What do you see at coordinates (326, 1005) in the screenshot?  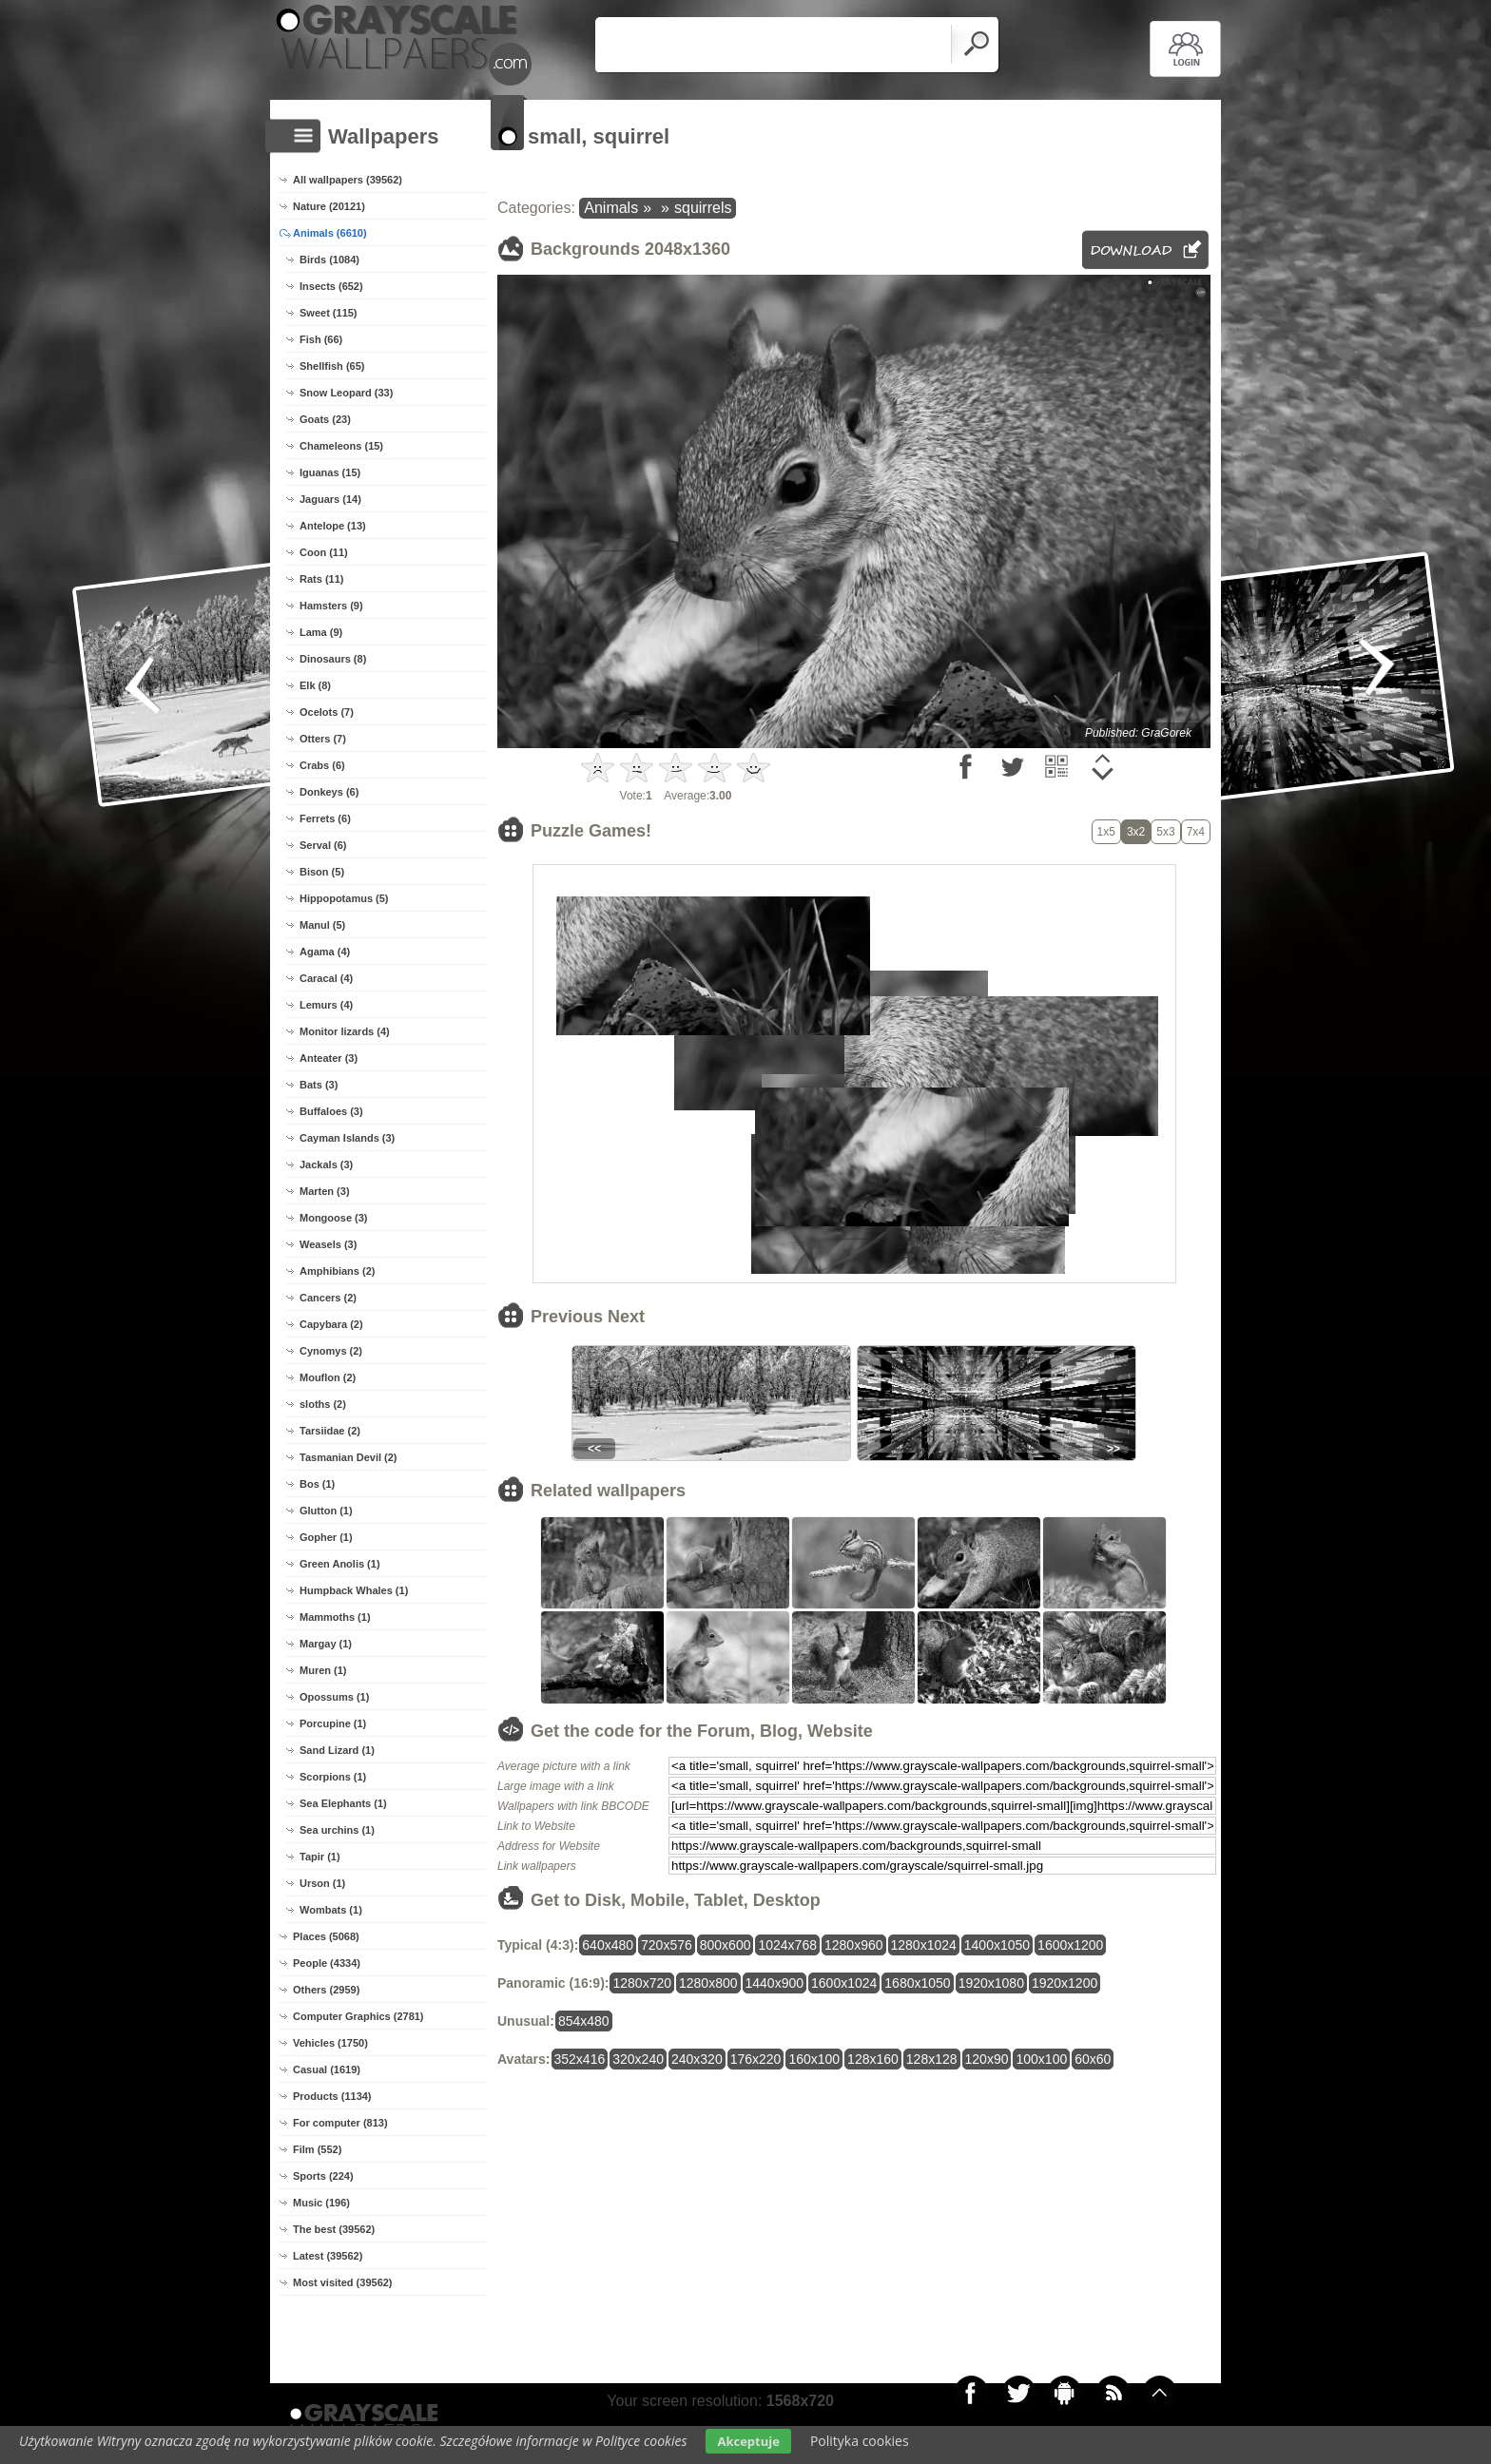 I see `Lemurs (4)` at bounding box center [326, 1005].